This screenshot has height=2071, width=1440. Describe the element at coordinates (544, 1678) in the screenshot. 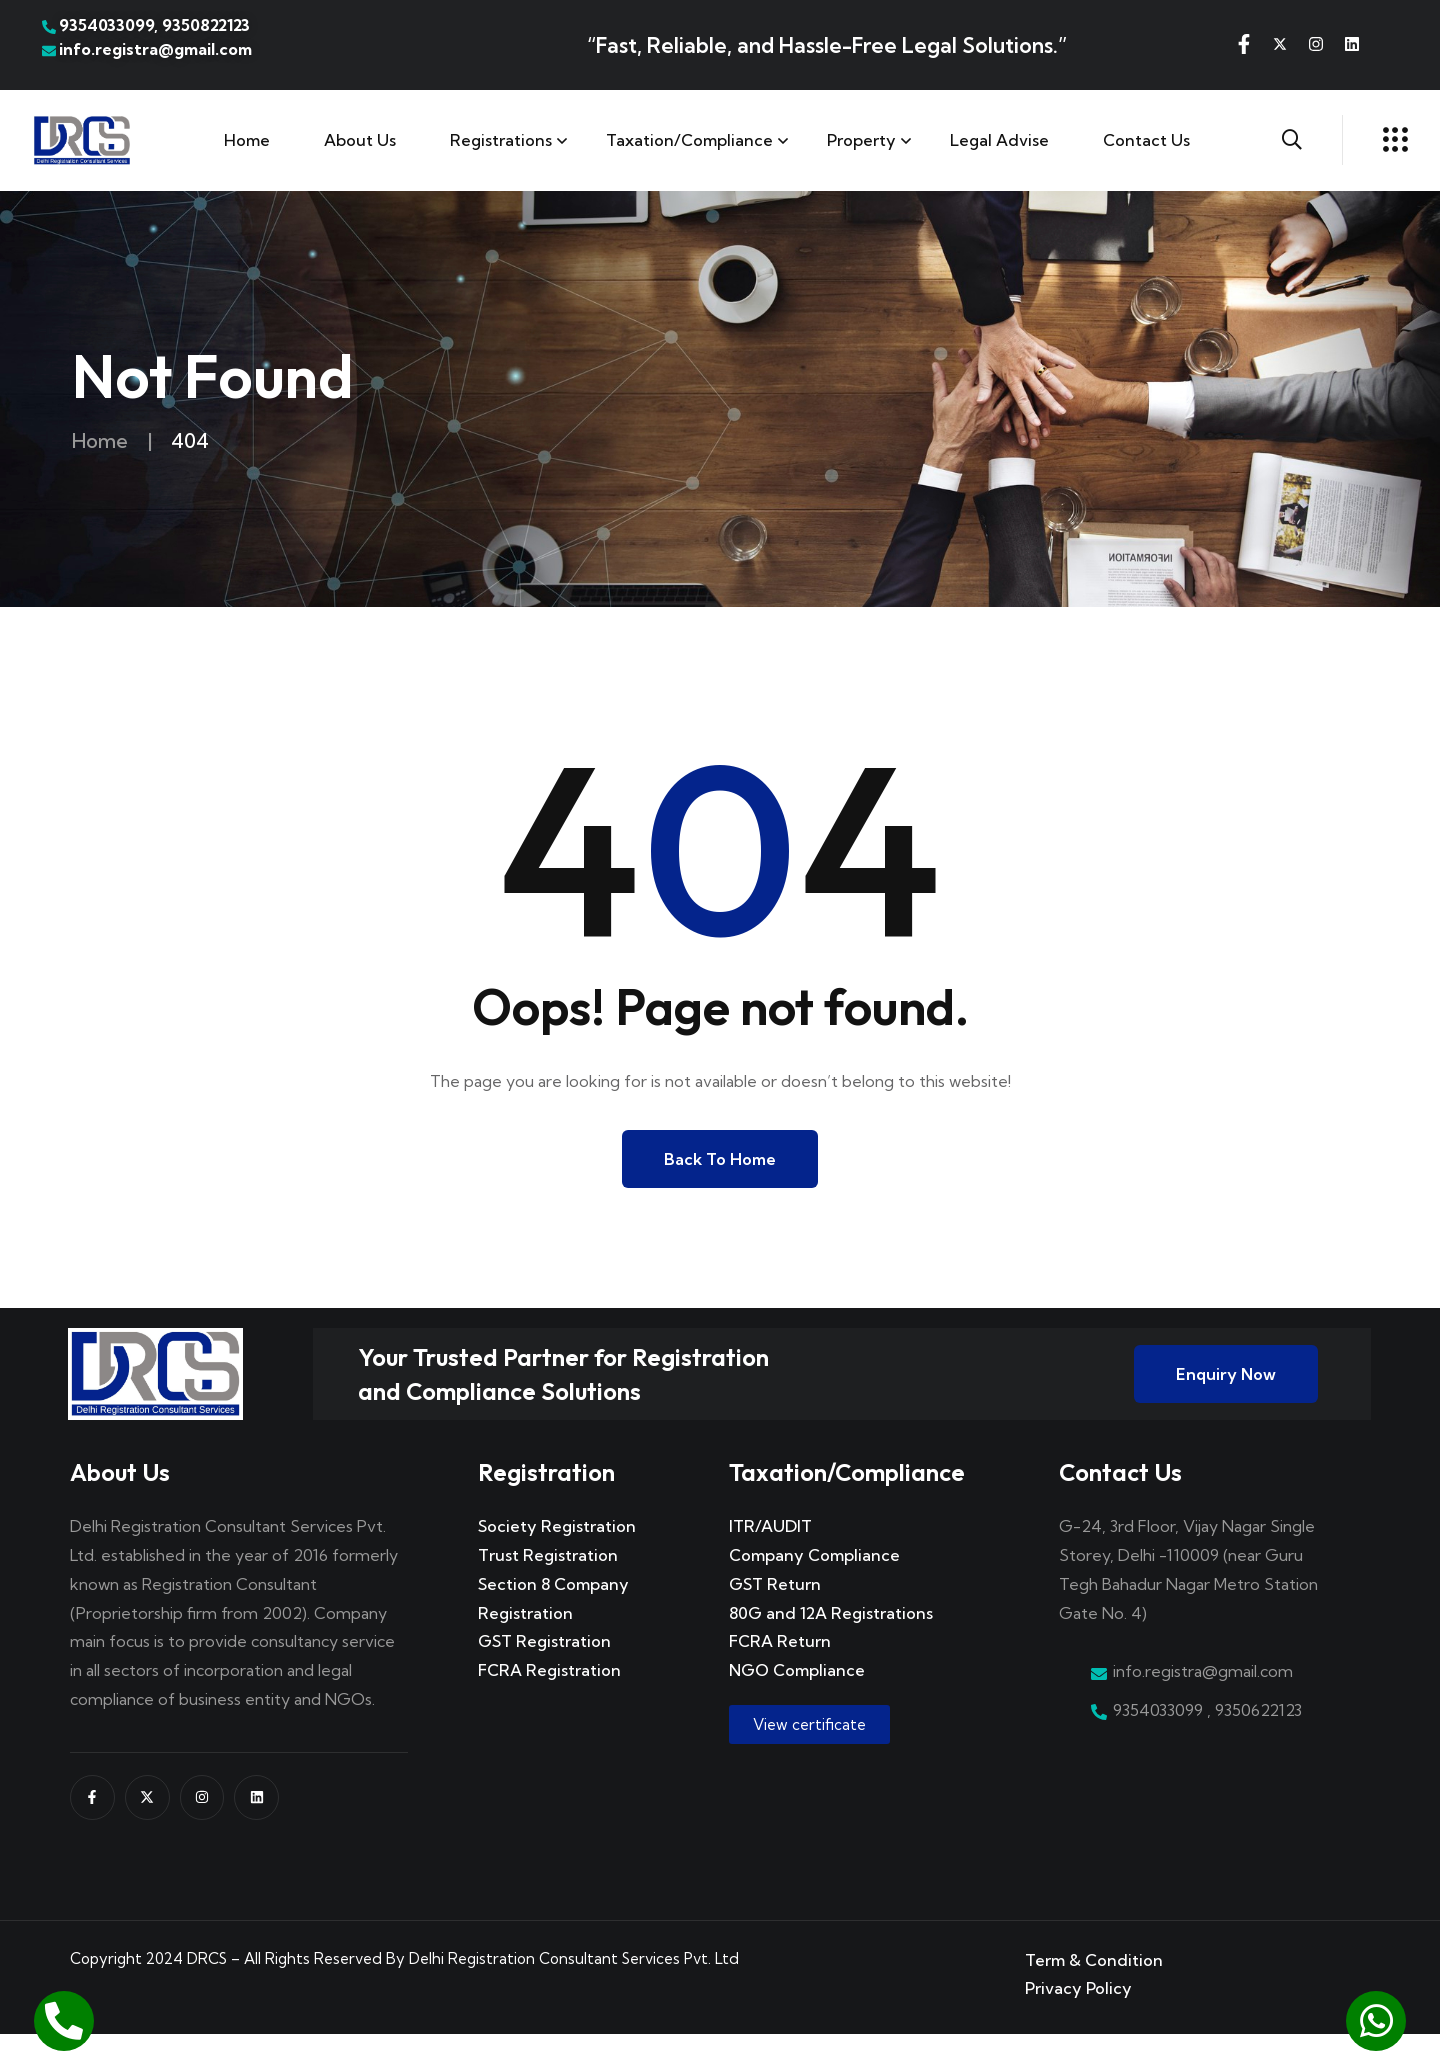

I see `GST Registration` at that location.